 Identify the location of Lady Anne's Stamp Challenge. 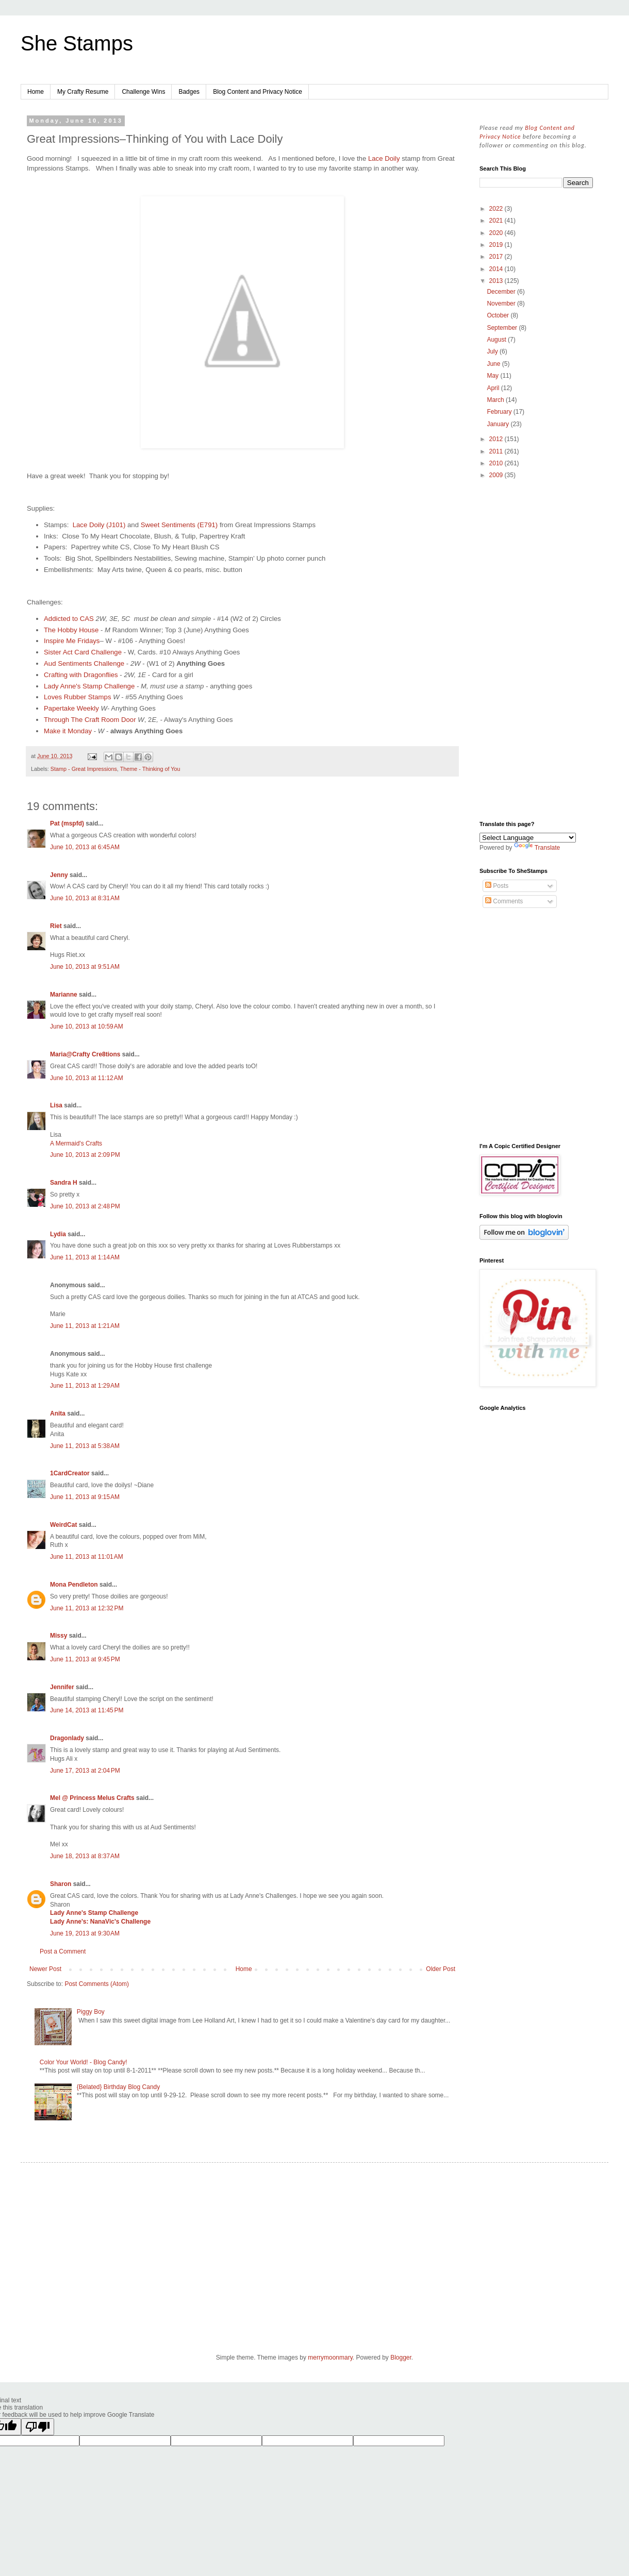
(89, 686).